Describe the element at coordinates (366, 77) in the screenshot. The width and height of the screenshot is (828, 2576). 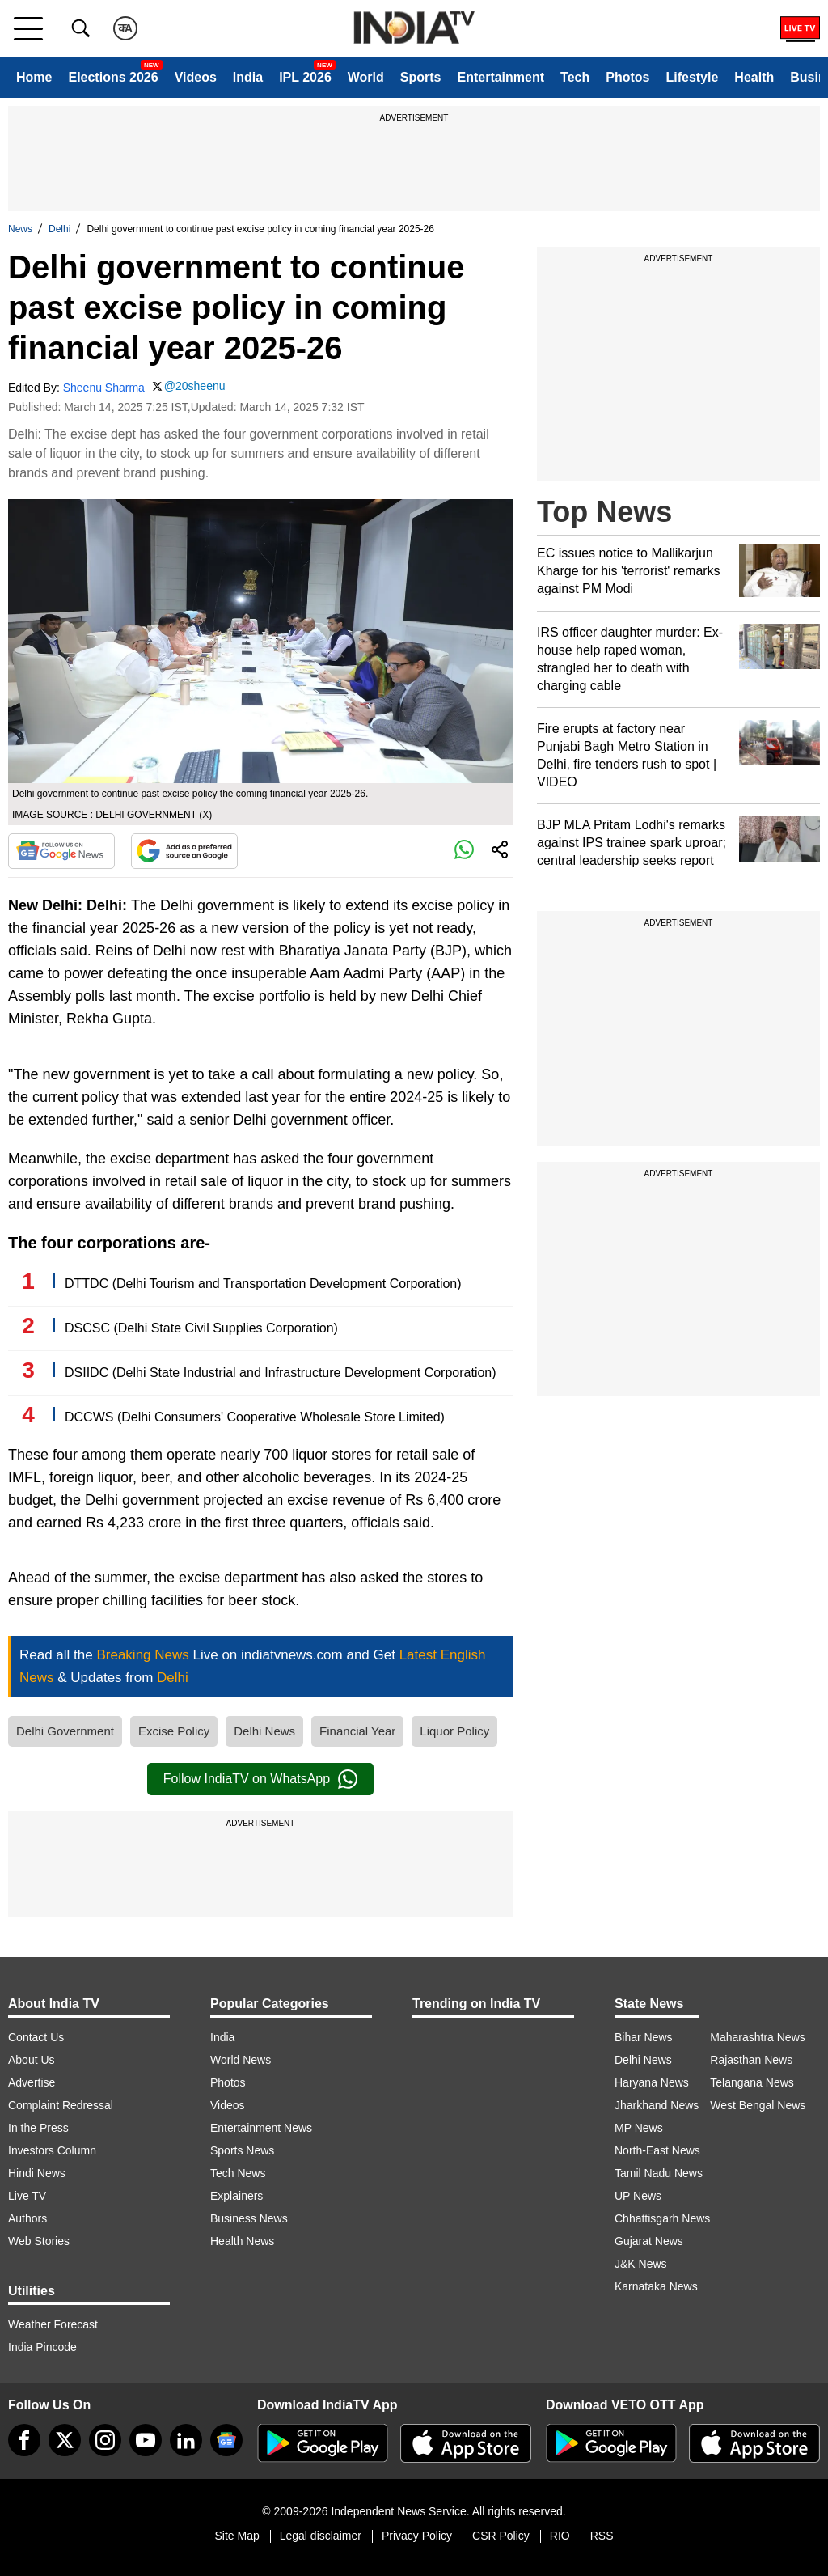
I see `World` at that location.